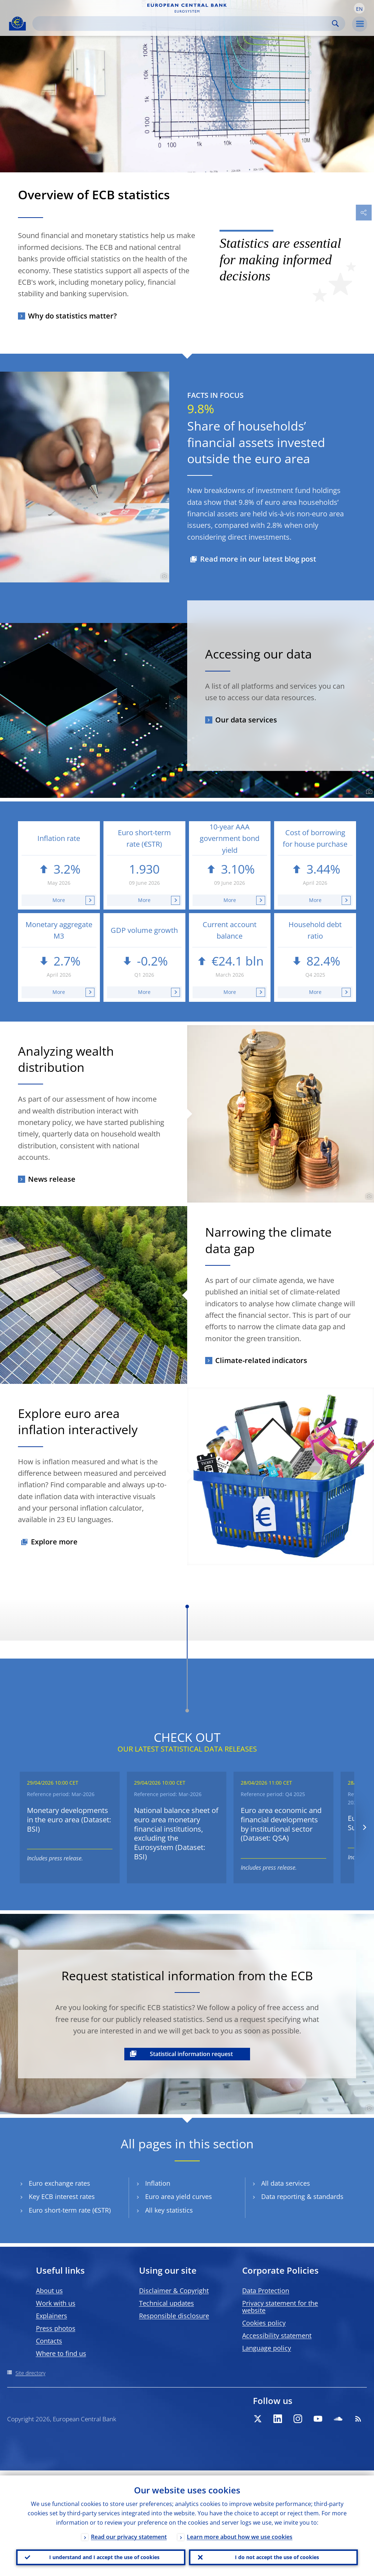 The height and width of the screenshot is (2576, 374). What do you see at coordinates (72, 316) in the screenshot?
I see `Why do statistics matter?` at bounding box center [72, 316].